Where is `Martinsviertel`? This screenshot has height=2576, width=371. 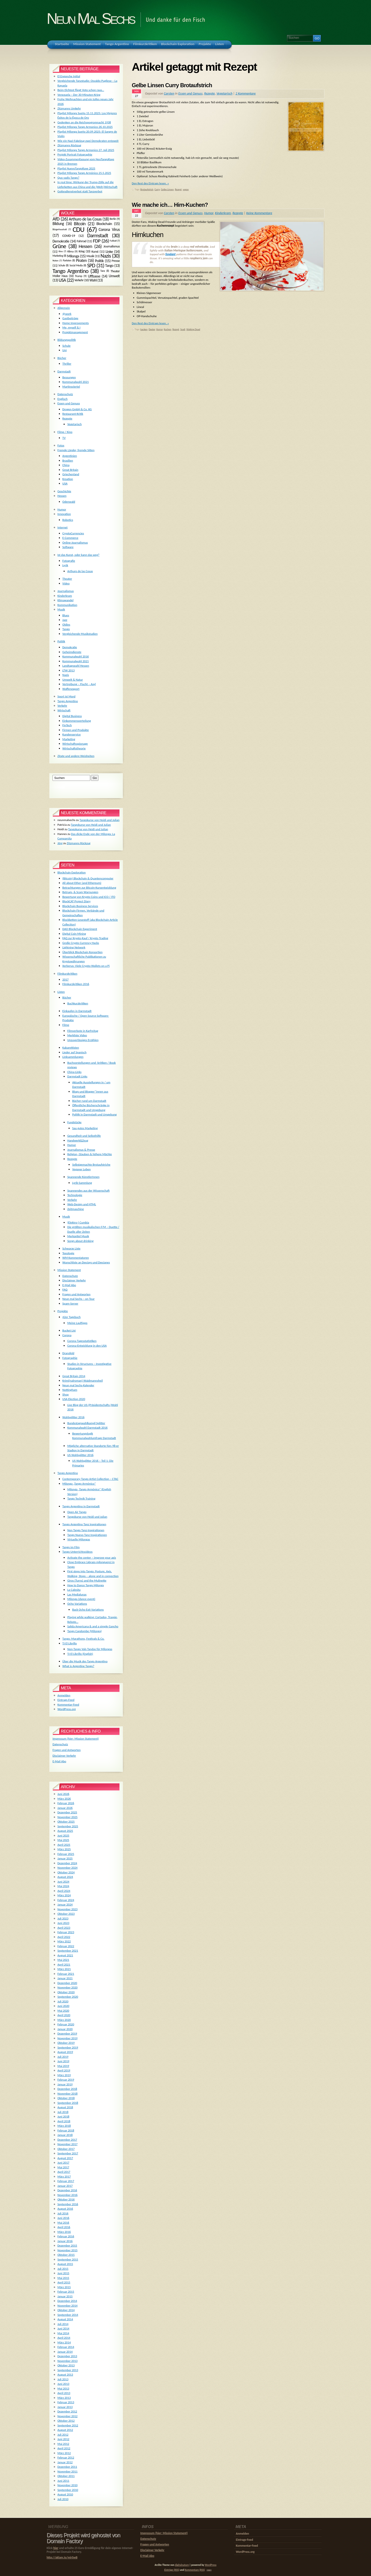
Martinsviertel is located at coordinates (71, 386).